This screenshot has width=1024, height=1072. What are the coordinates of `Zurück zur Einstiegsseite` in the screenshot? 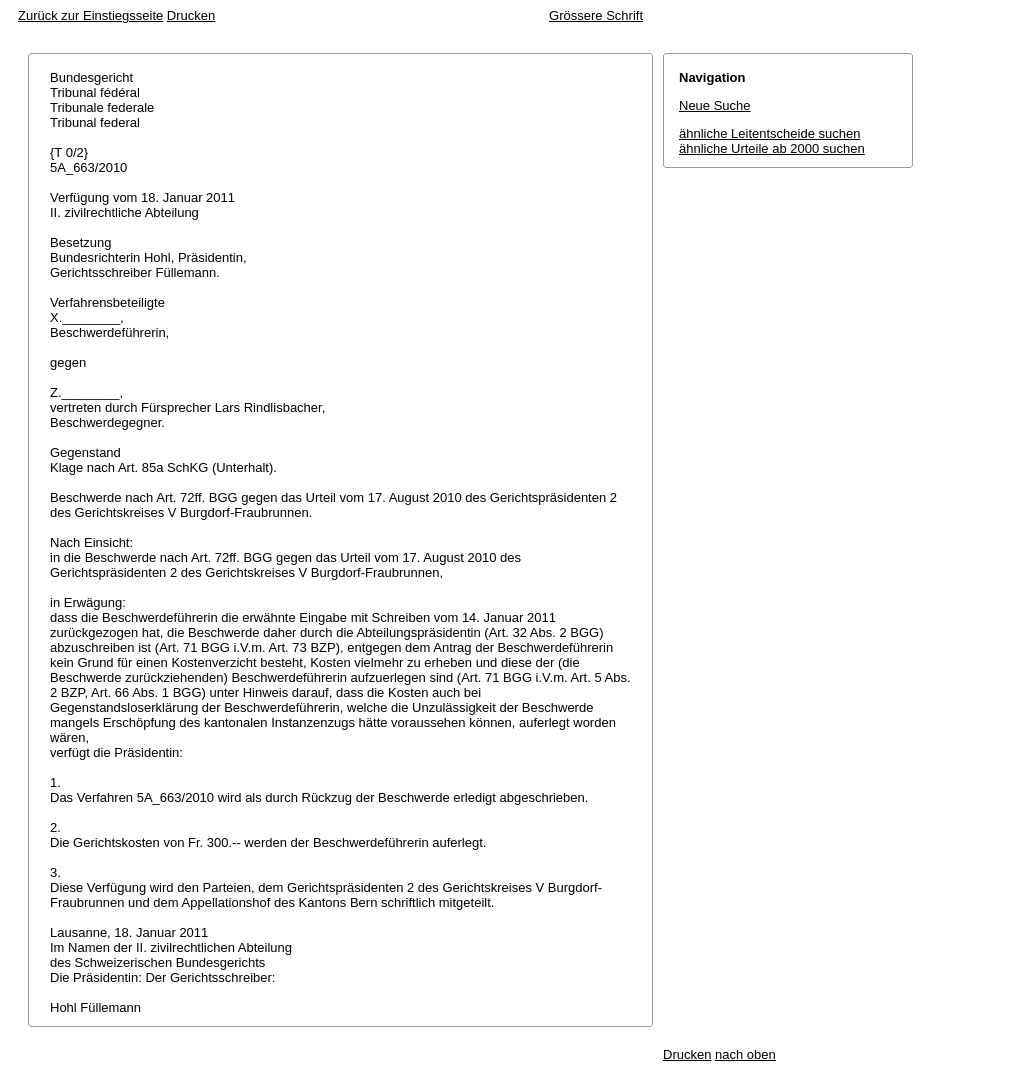 It's located at (90, 15).